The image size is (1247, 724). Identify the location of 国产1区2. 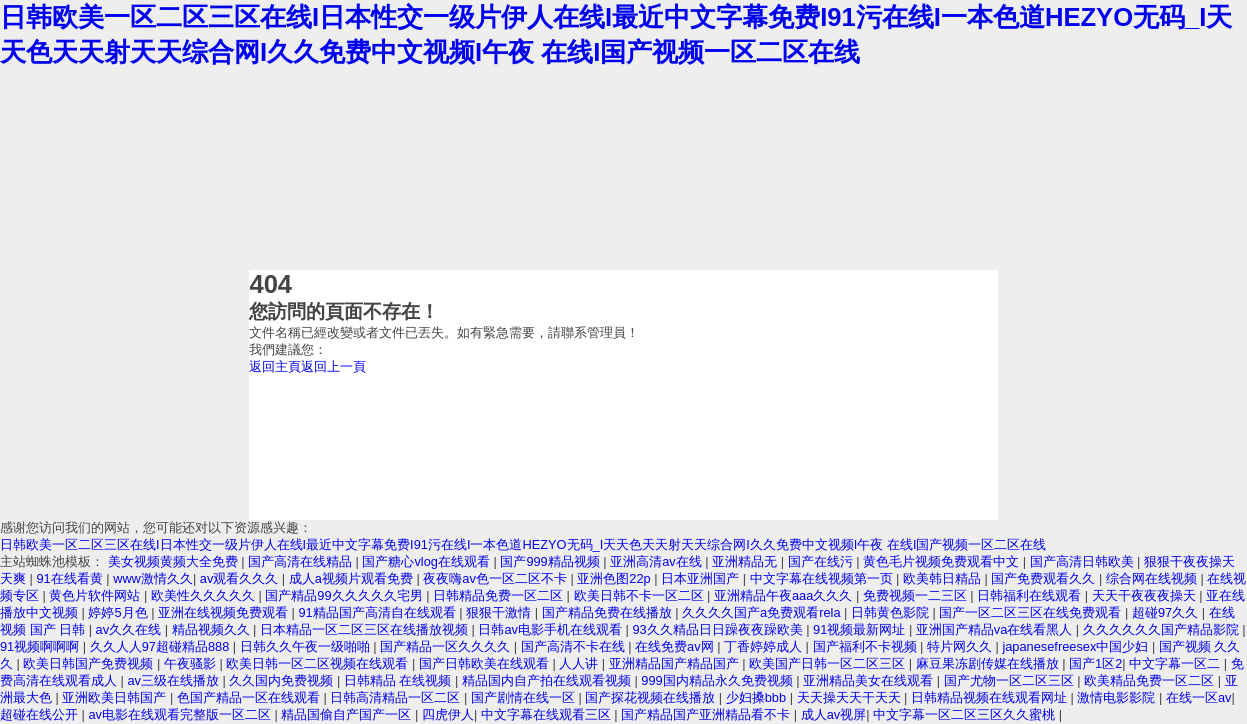
(1095, 663).